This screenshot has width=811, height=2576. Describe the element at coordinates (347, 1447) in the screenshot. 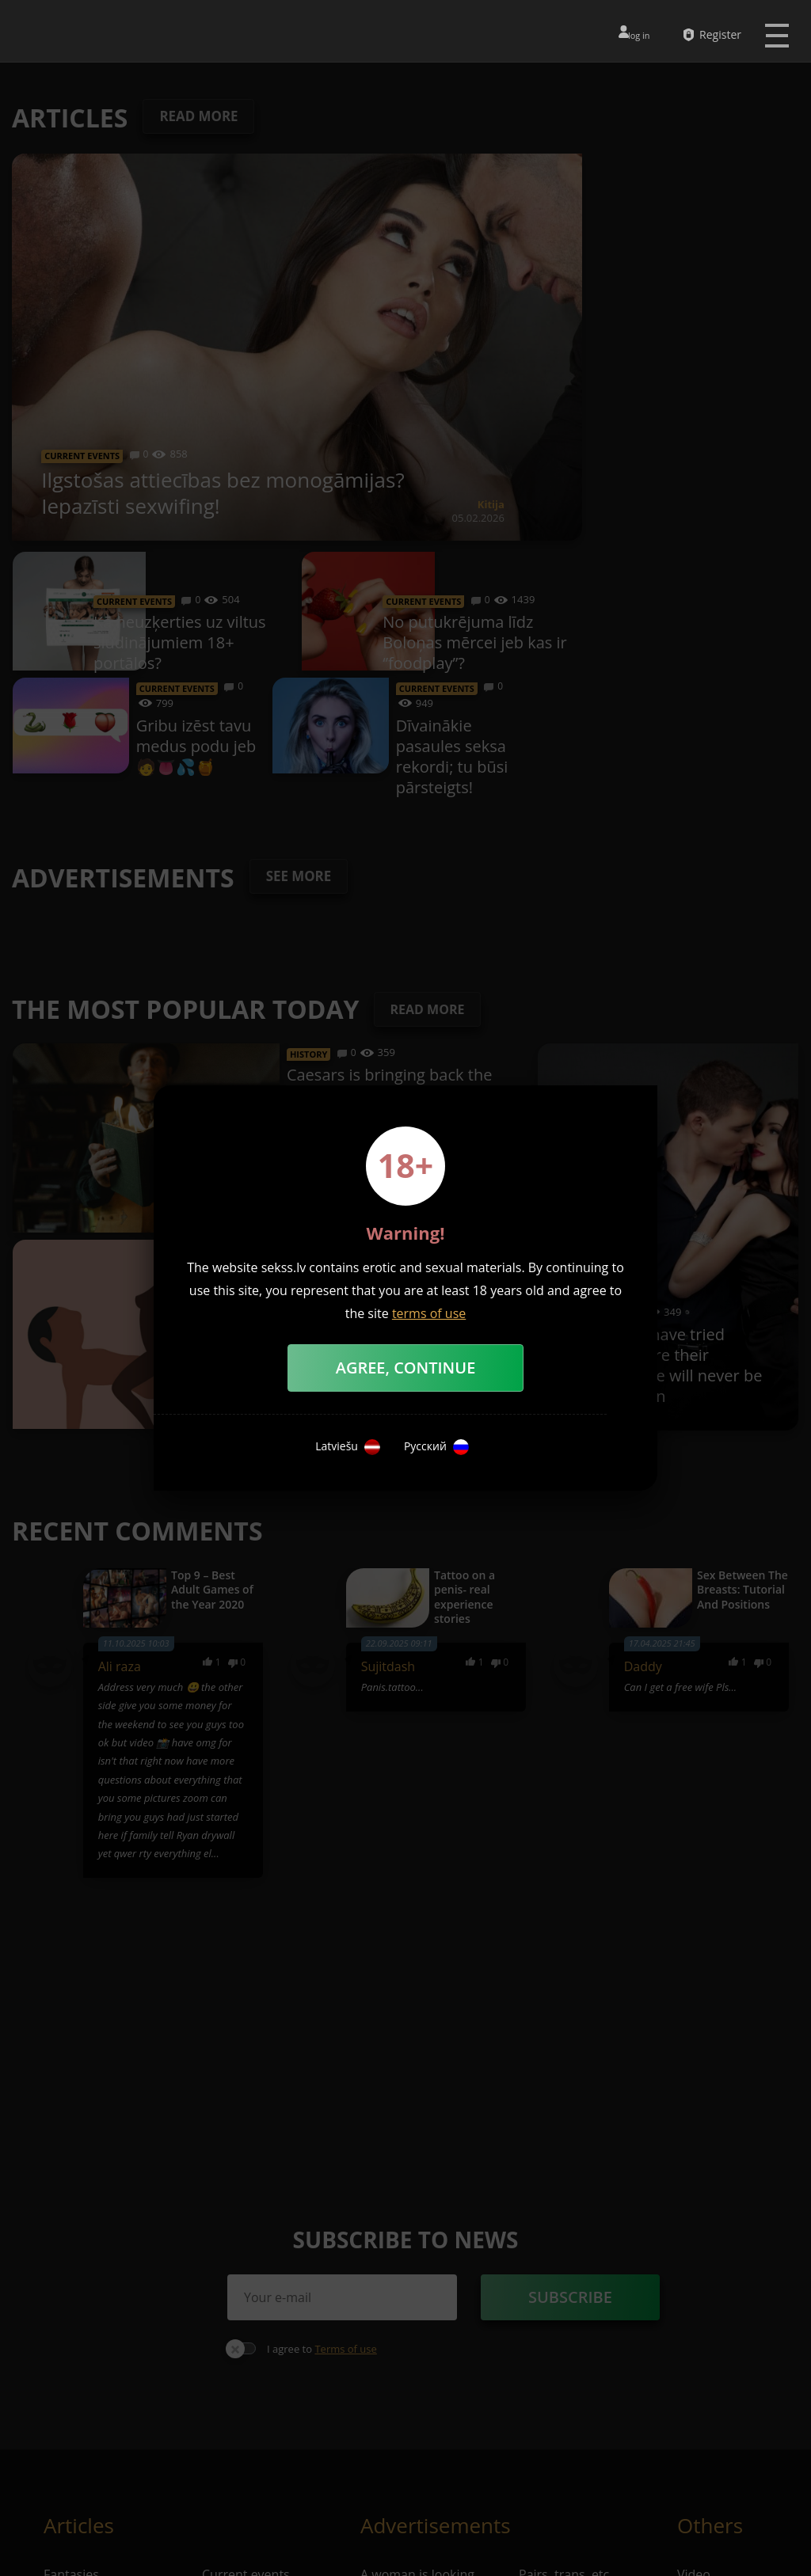

I see `Latviešu` at that location.